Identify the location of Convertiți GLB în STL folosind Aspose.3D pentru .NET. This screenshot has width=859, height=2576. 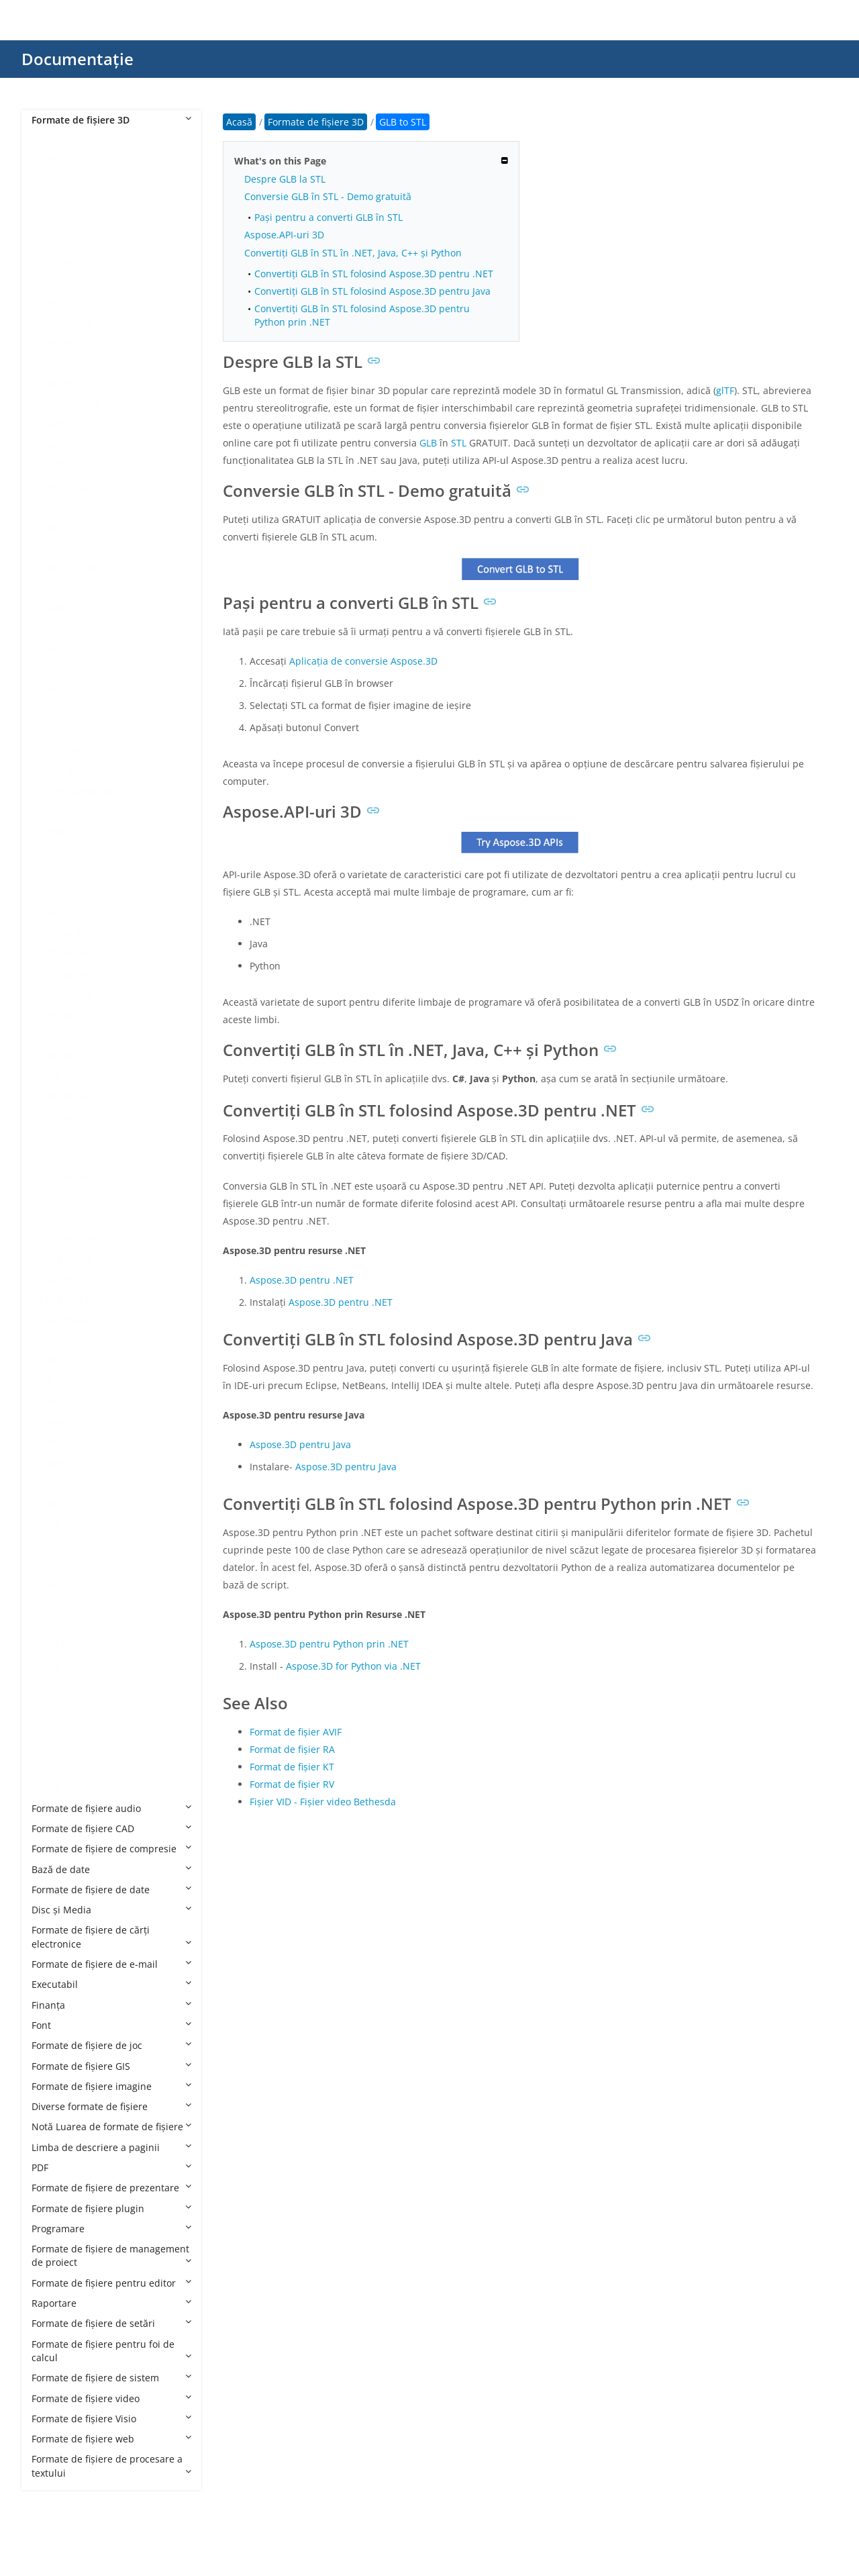
(373, 273).